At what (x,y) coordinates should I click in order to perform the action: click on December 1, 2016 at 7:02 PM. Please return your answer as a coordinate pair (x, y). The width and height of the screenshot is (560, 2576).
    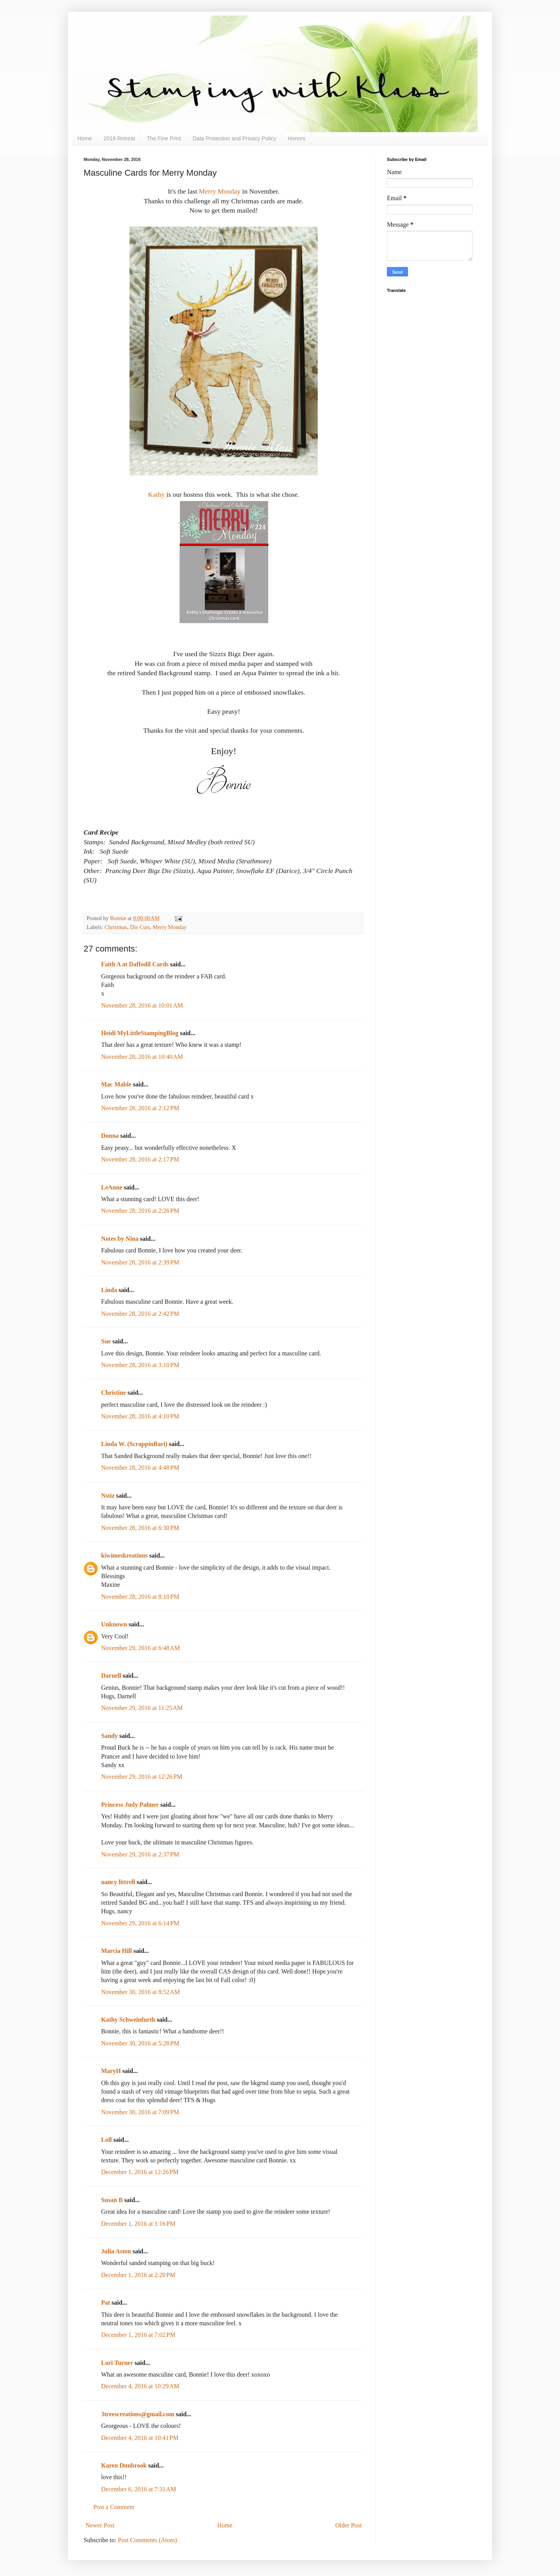
    Looking at the image, I should click on (138, 2334).